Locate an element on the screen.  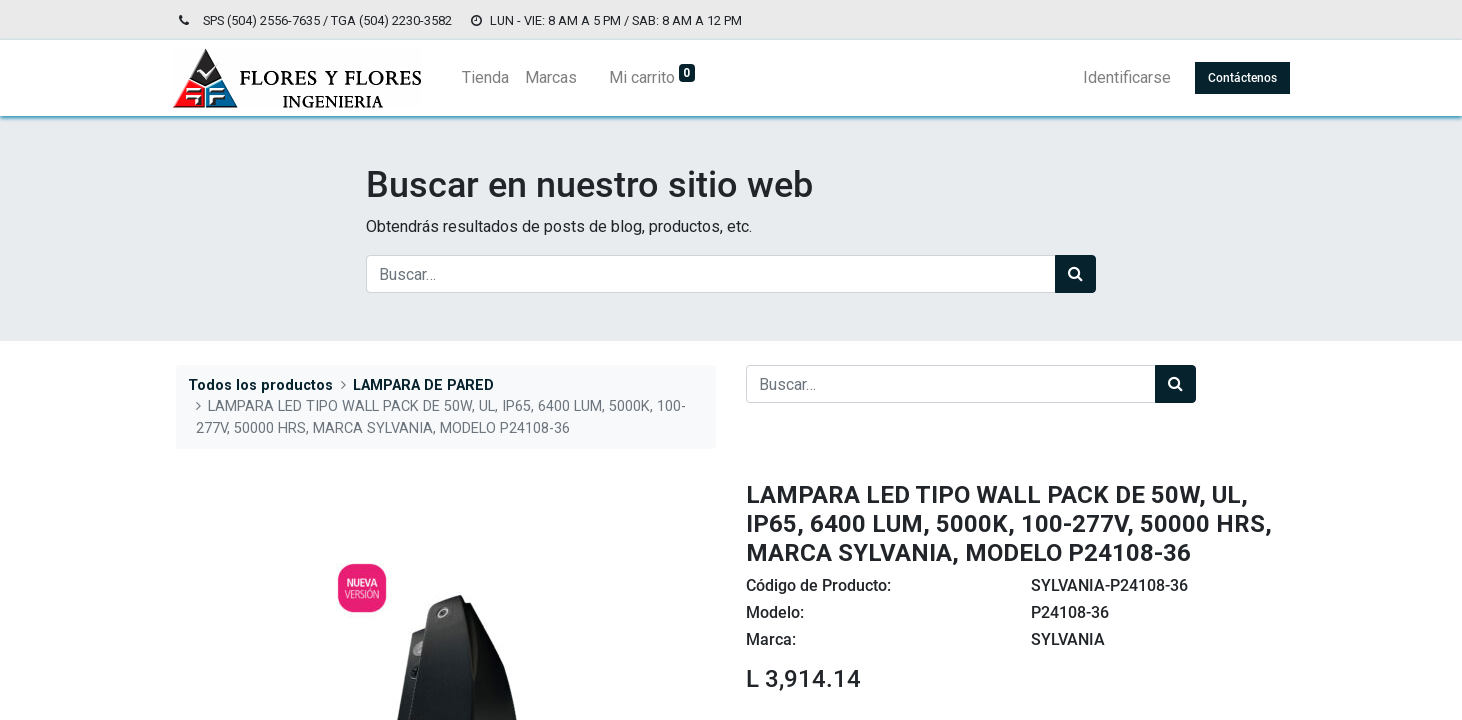
Identificarse is located at coordinates (1123, 77).